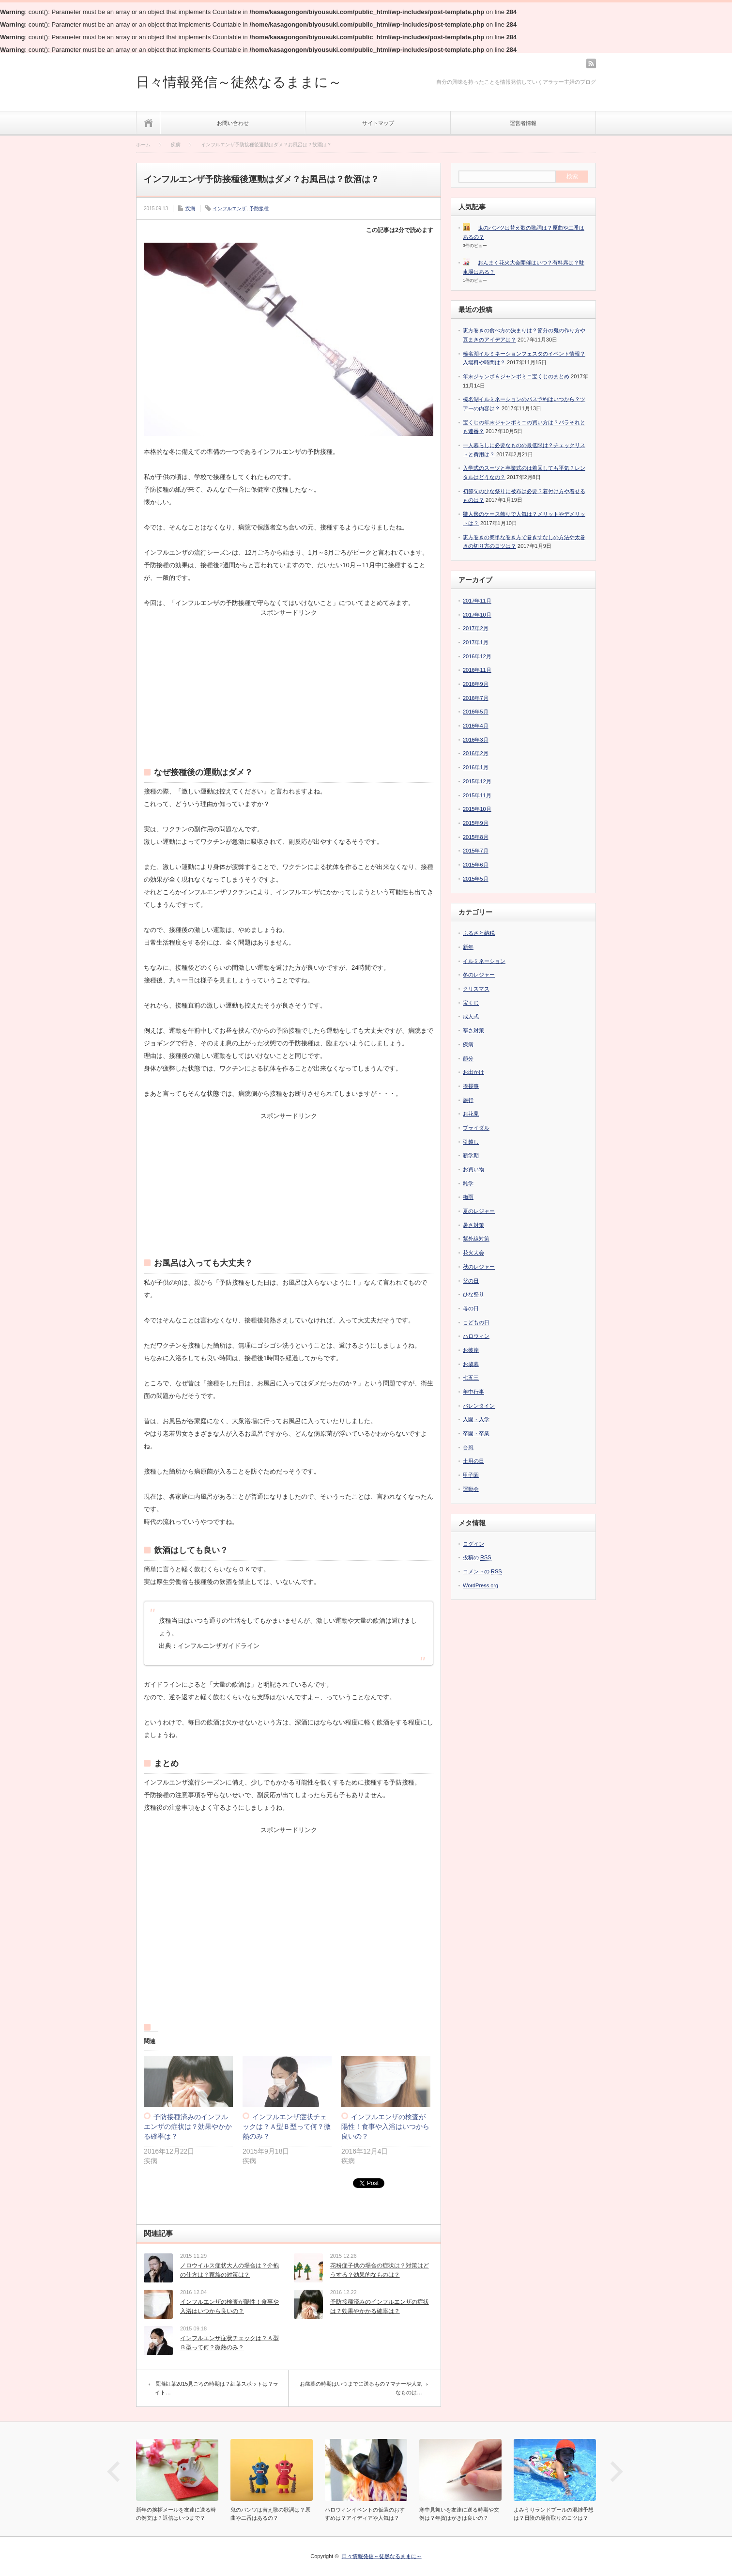 The width and height of the screenshot is (732, 2576). I want to click on 2016年2月, so click(475, 753).